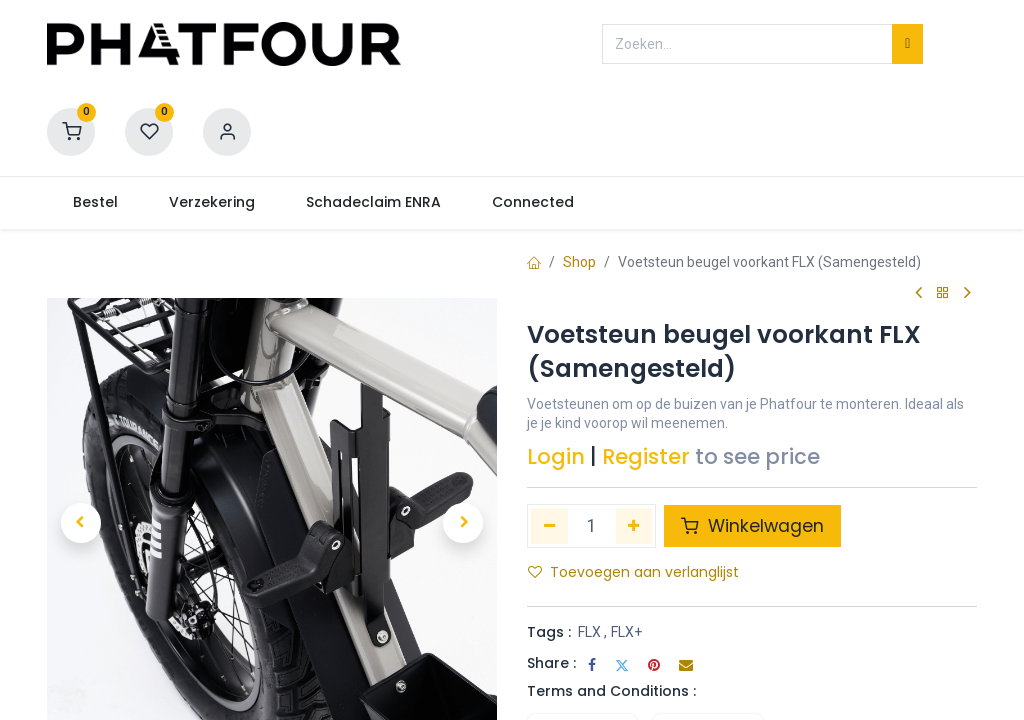 The height and width of the screenshot is (720, 1024). What do you see at coordinates (81, 523) in the screenshot?
I see `[button]` at bounding box center [81, 523].